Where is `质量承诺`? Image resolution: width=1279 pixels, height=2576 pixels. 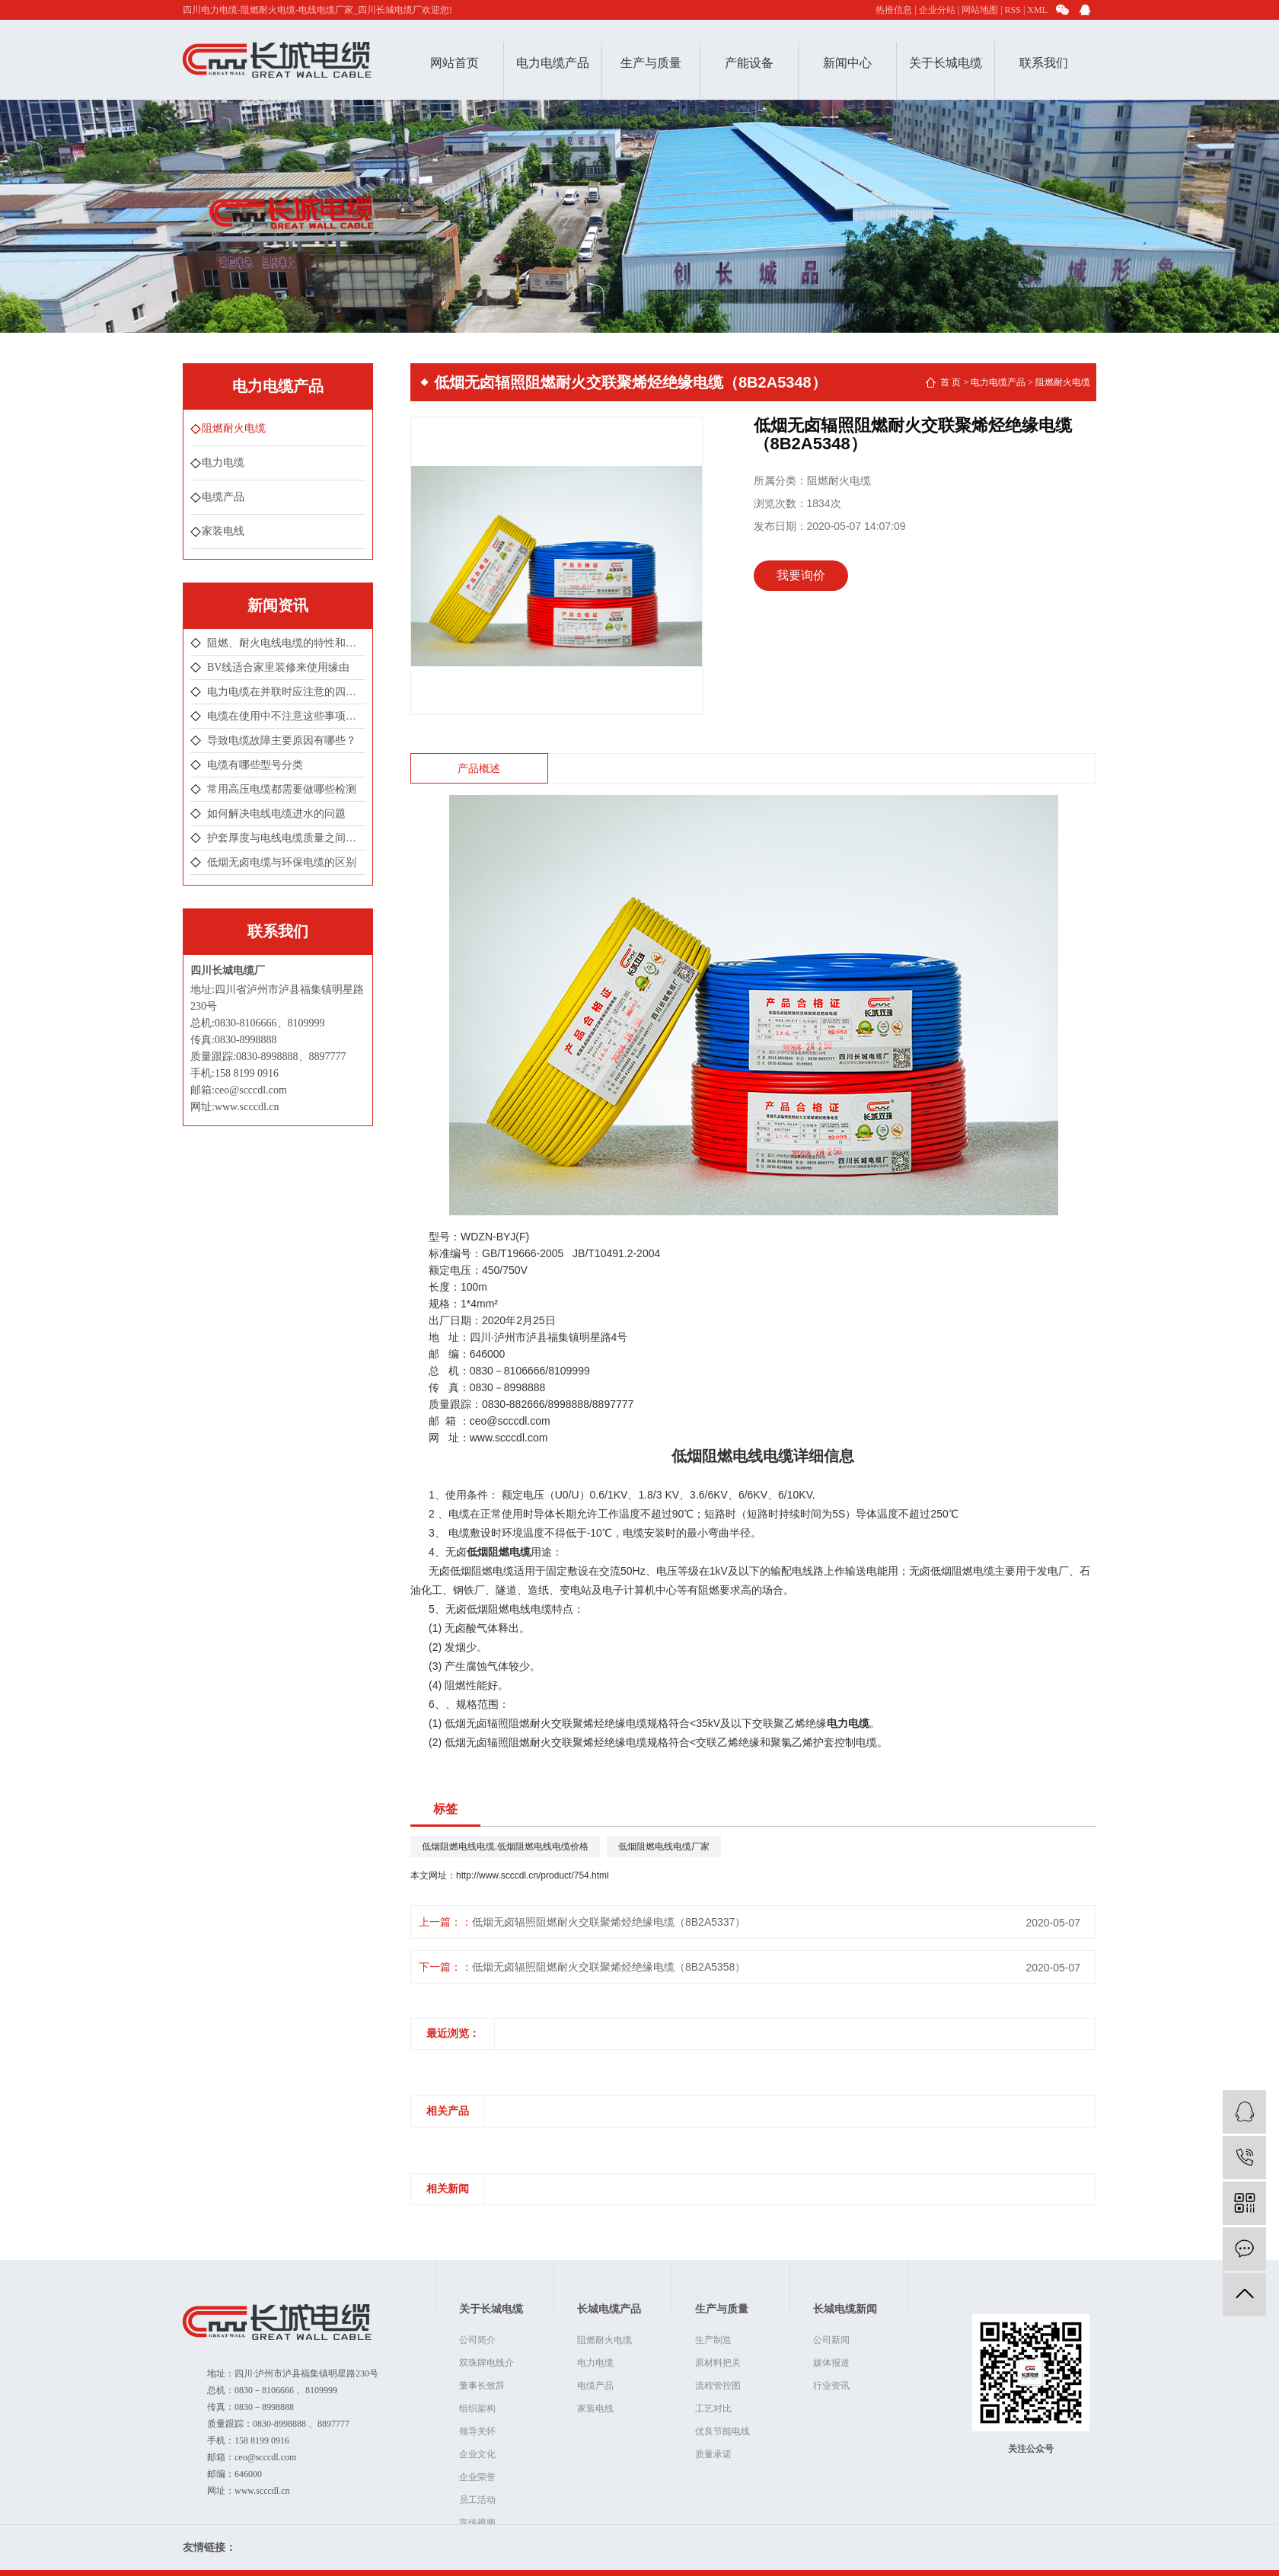
质量承诺 is located at coordinates (713, 2454).